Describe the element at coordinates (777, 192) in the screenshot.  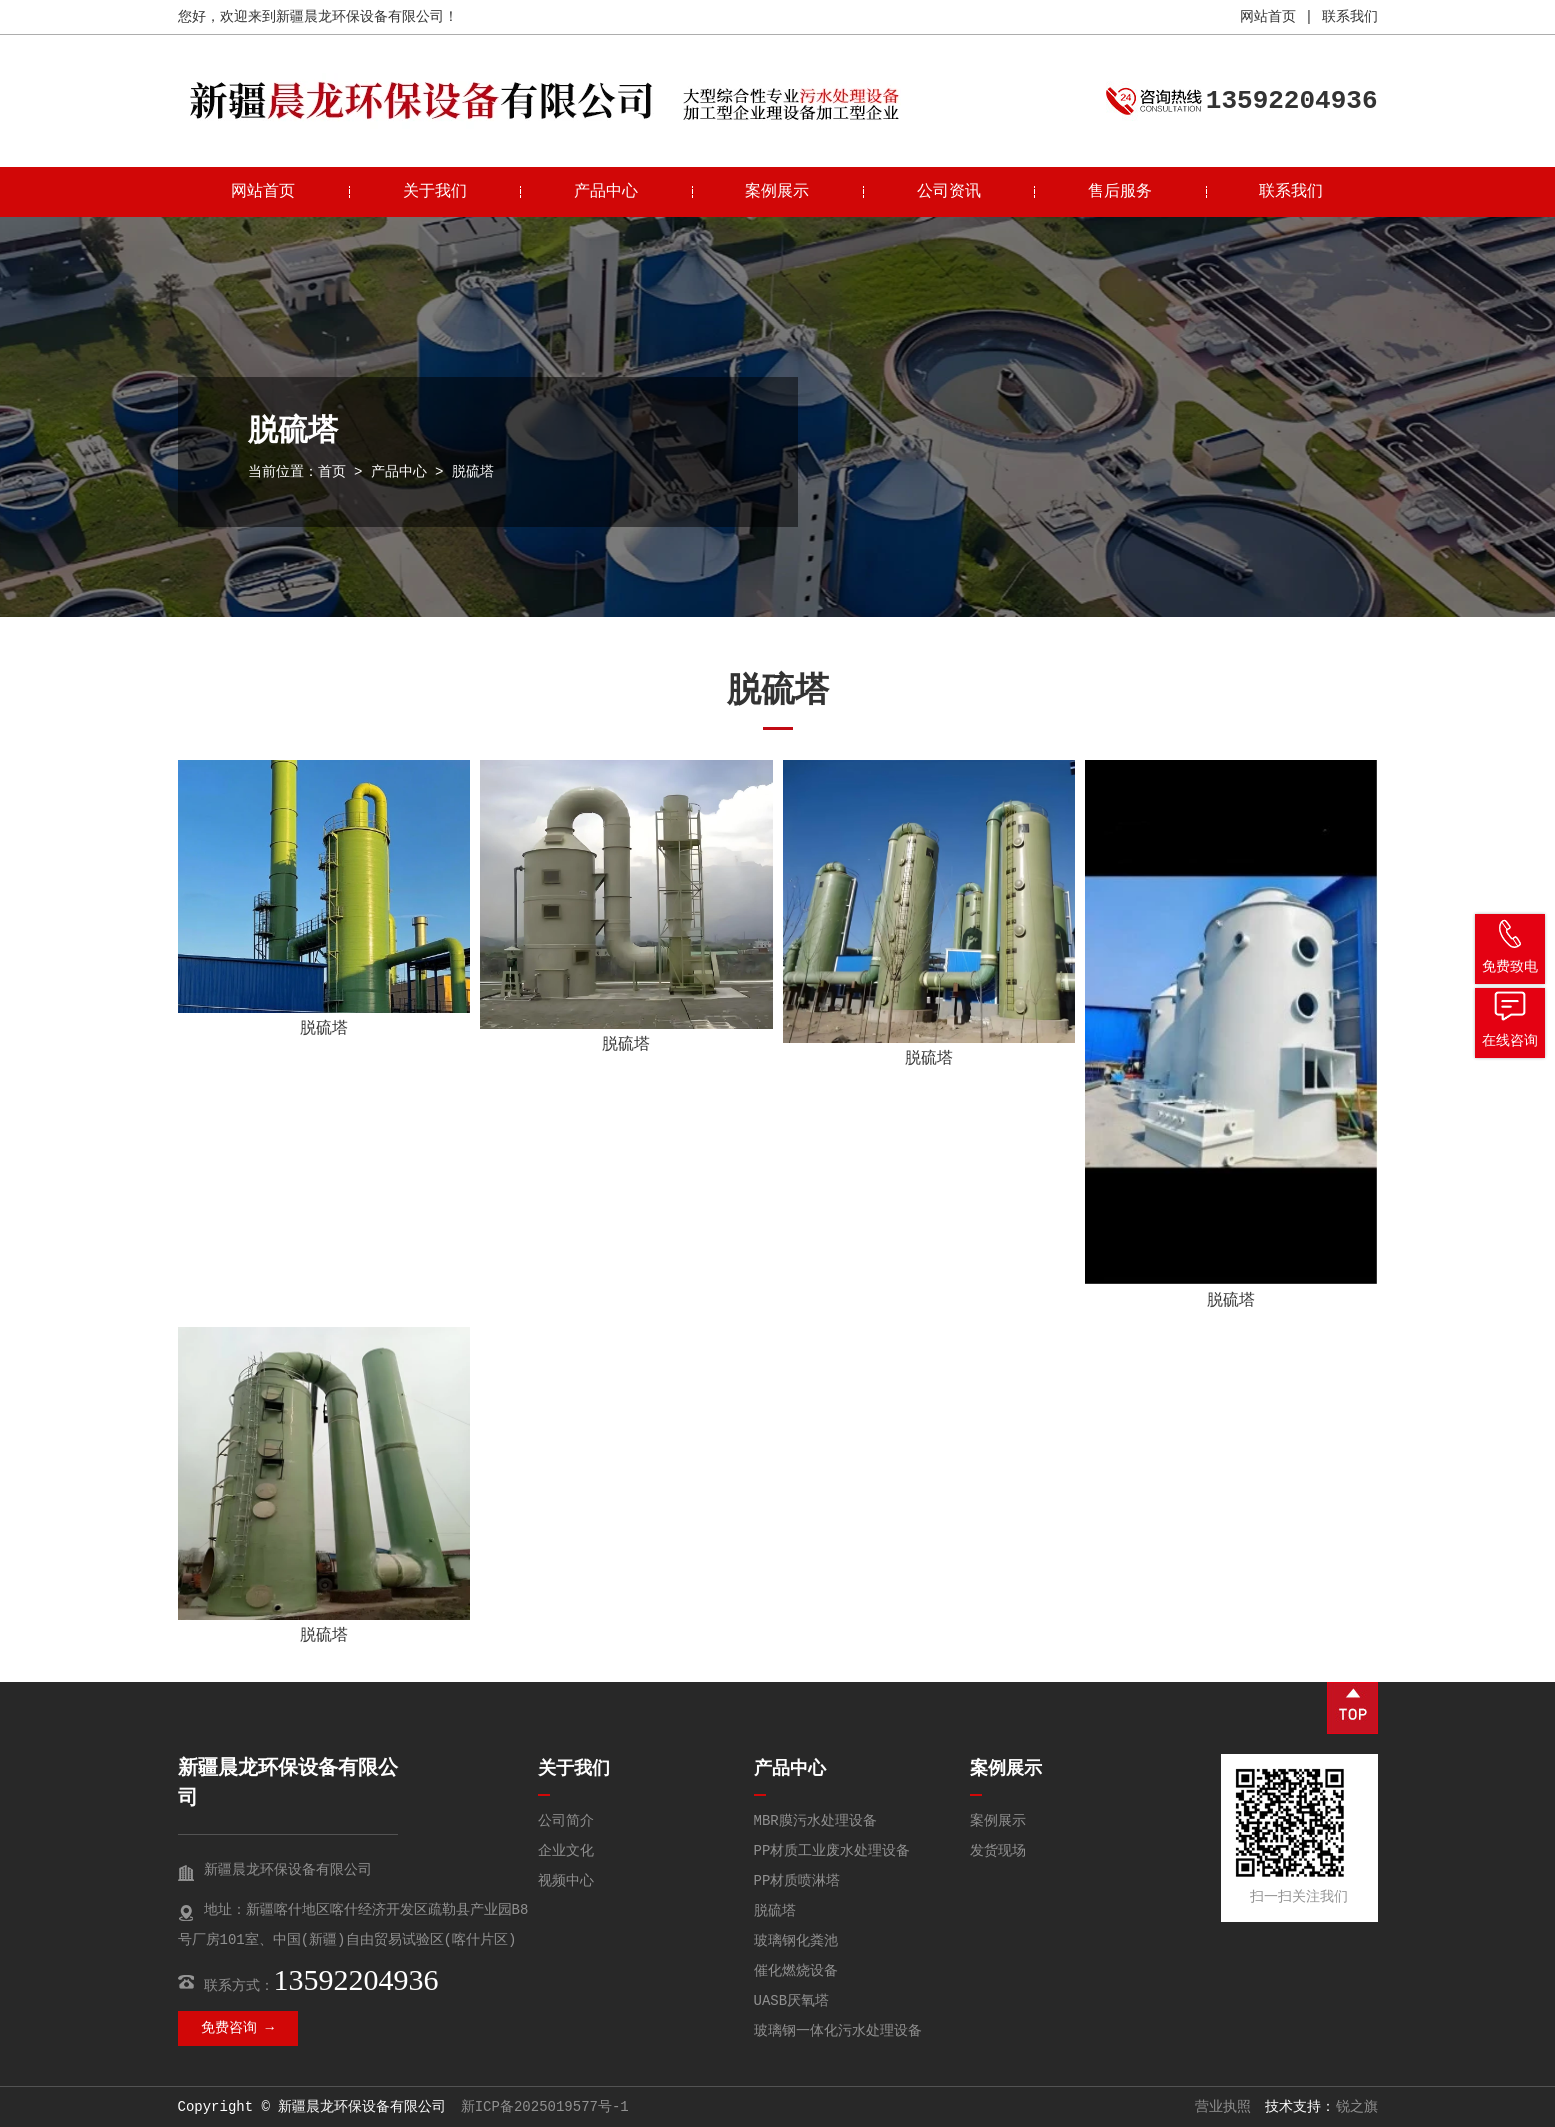
I see `案例展示` at that location.